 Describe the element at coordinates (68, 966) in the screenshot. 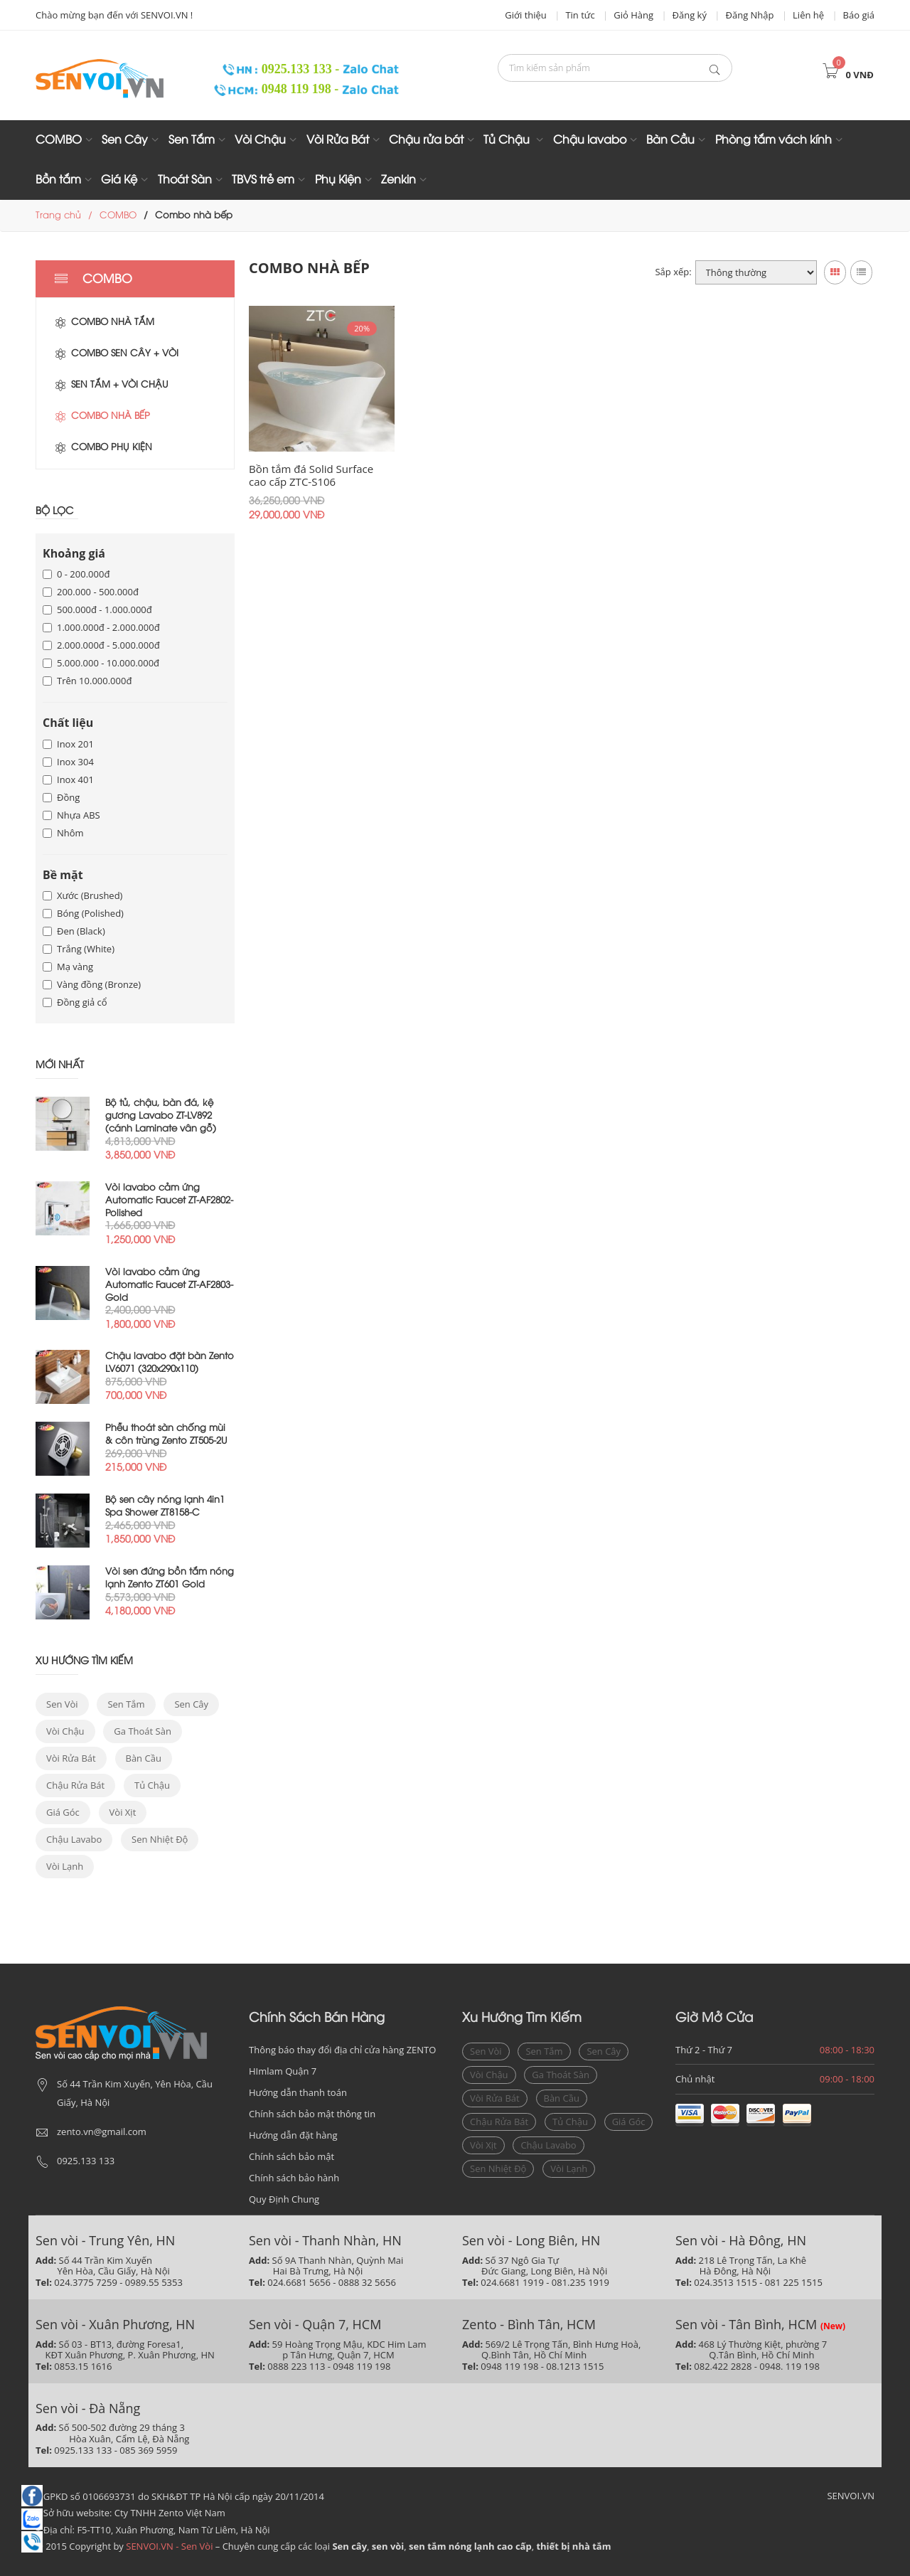

I see `Mạ vàng` at that location.